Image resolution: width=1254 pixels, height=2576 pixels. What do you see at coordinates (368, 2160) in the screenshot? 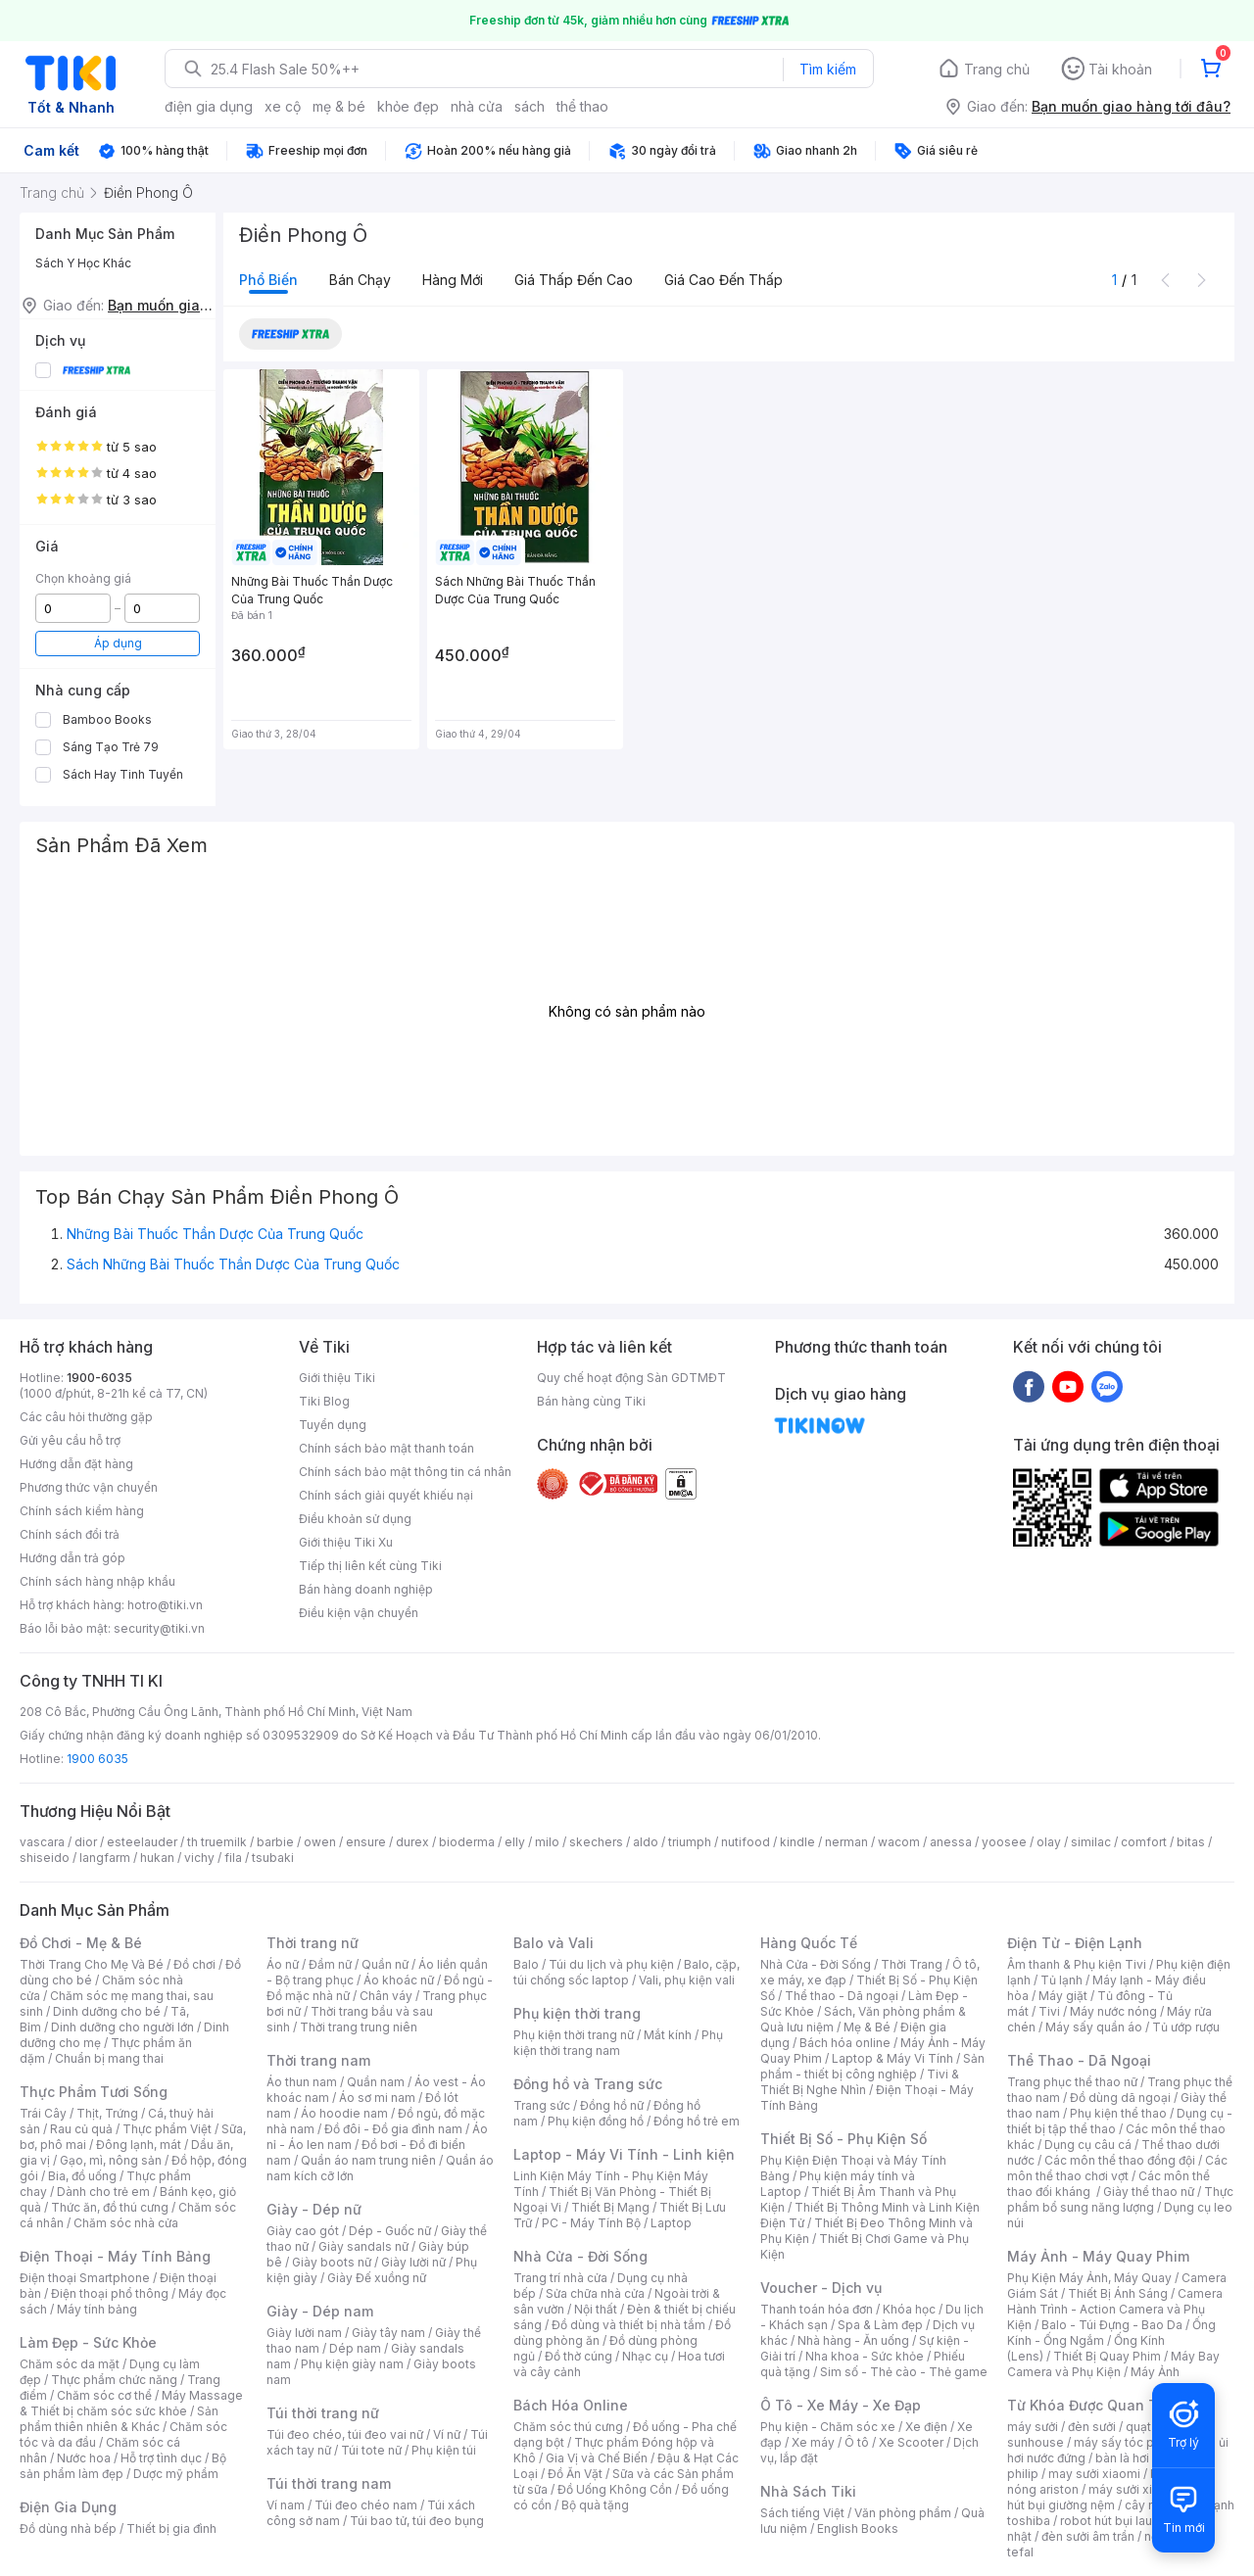
I see `Quần áo nam trung niên` at bounding box center [368, 2160].